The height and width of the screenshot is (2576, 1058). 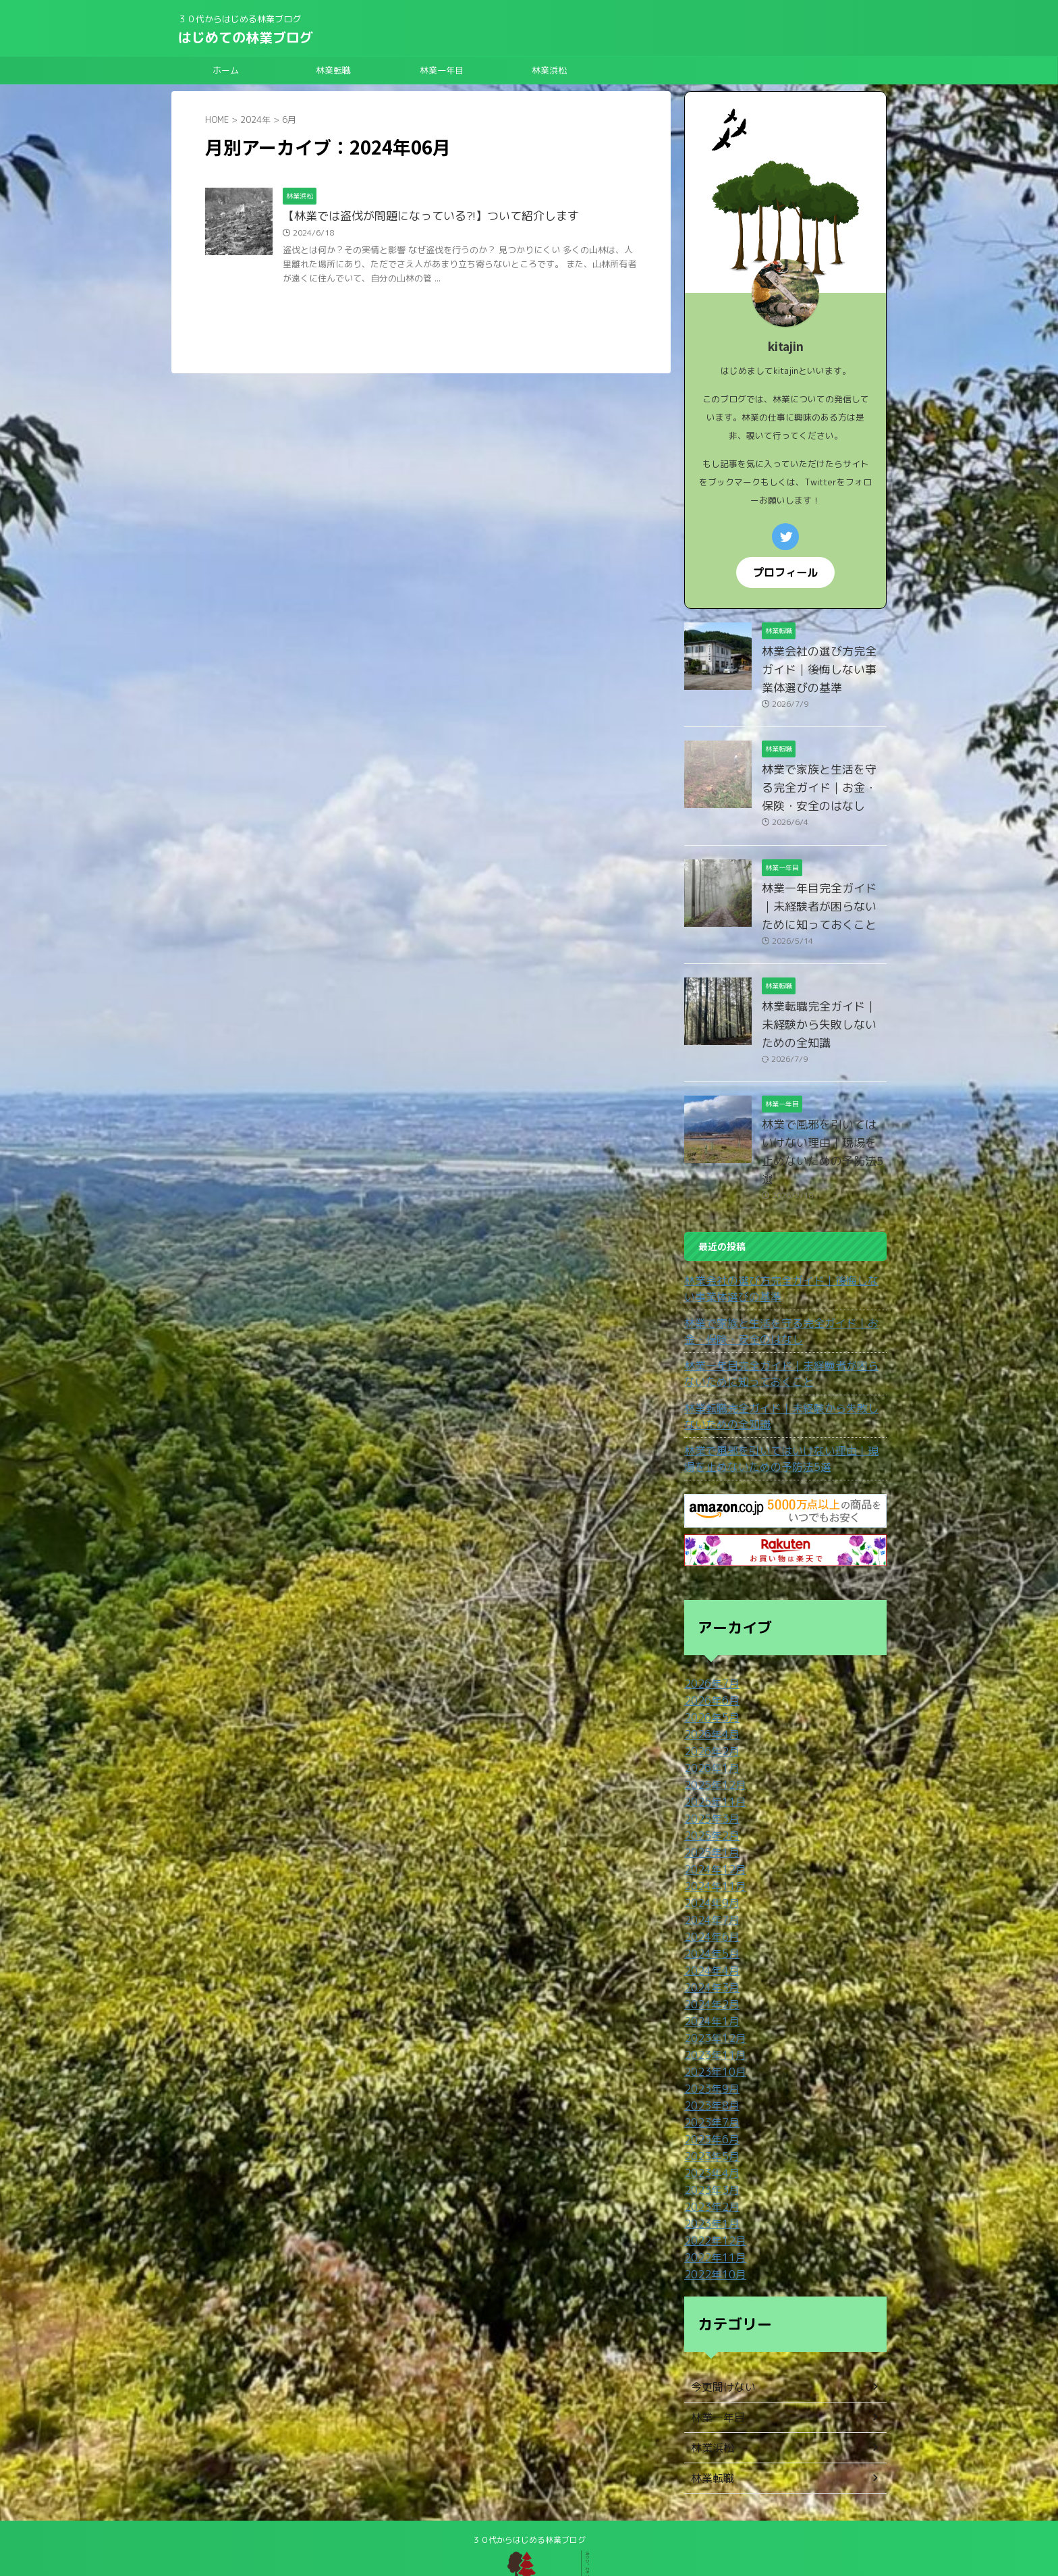 What do you see at coordinates (708, 1968) in the screenshot?
I see `2024年1月` at bounding box center [708, 1968].